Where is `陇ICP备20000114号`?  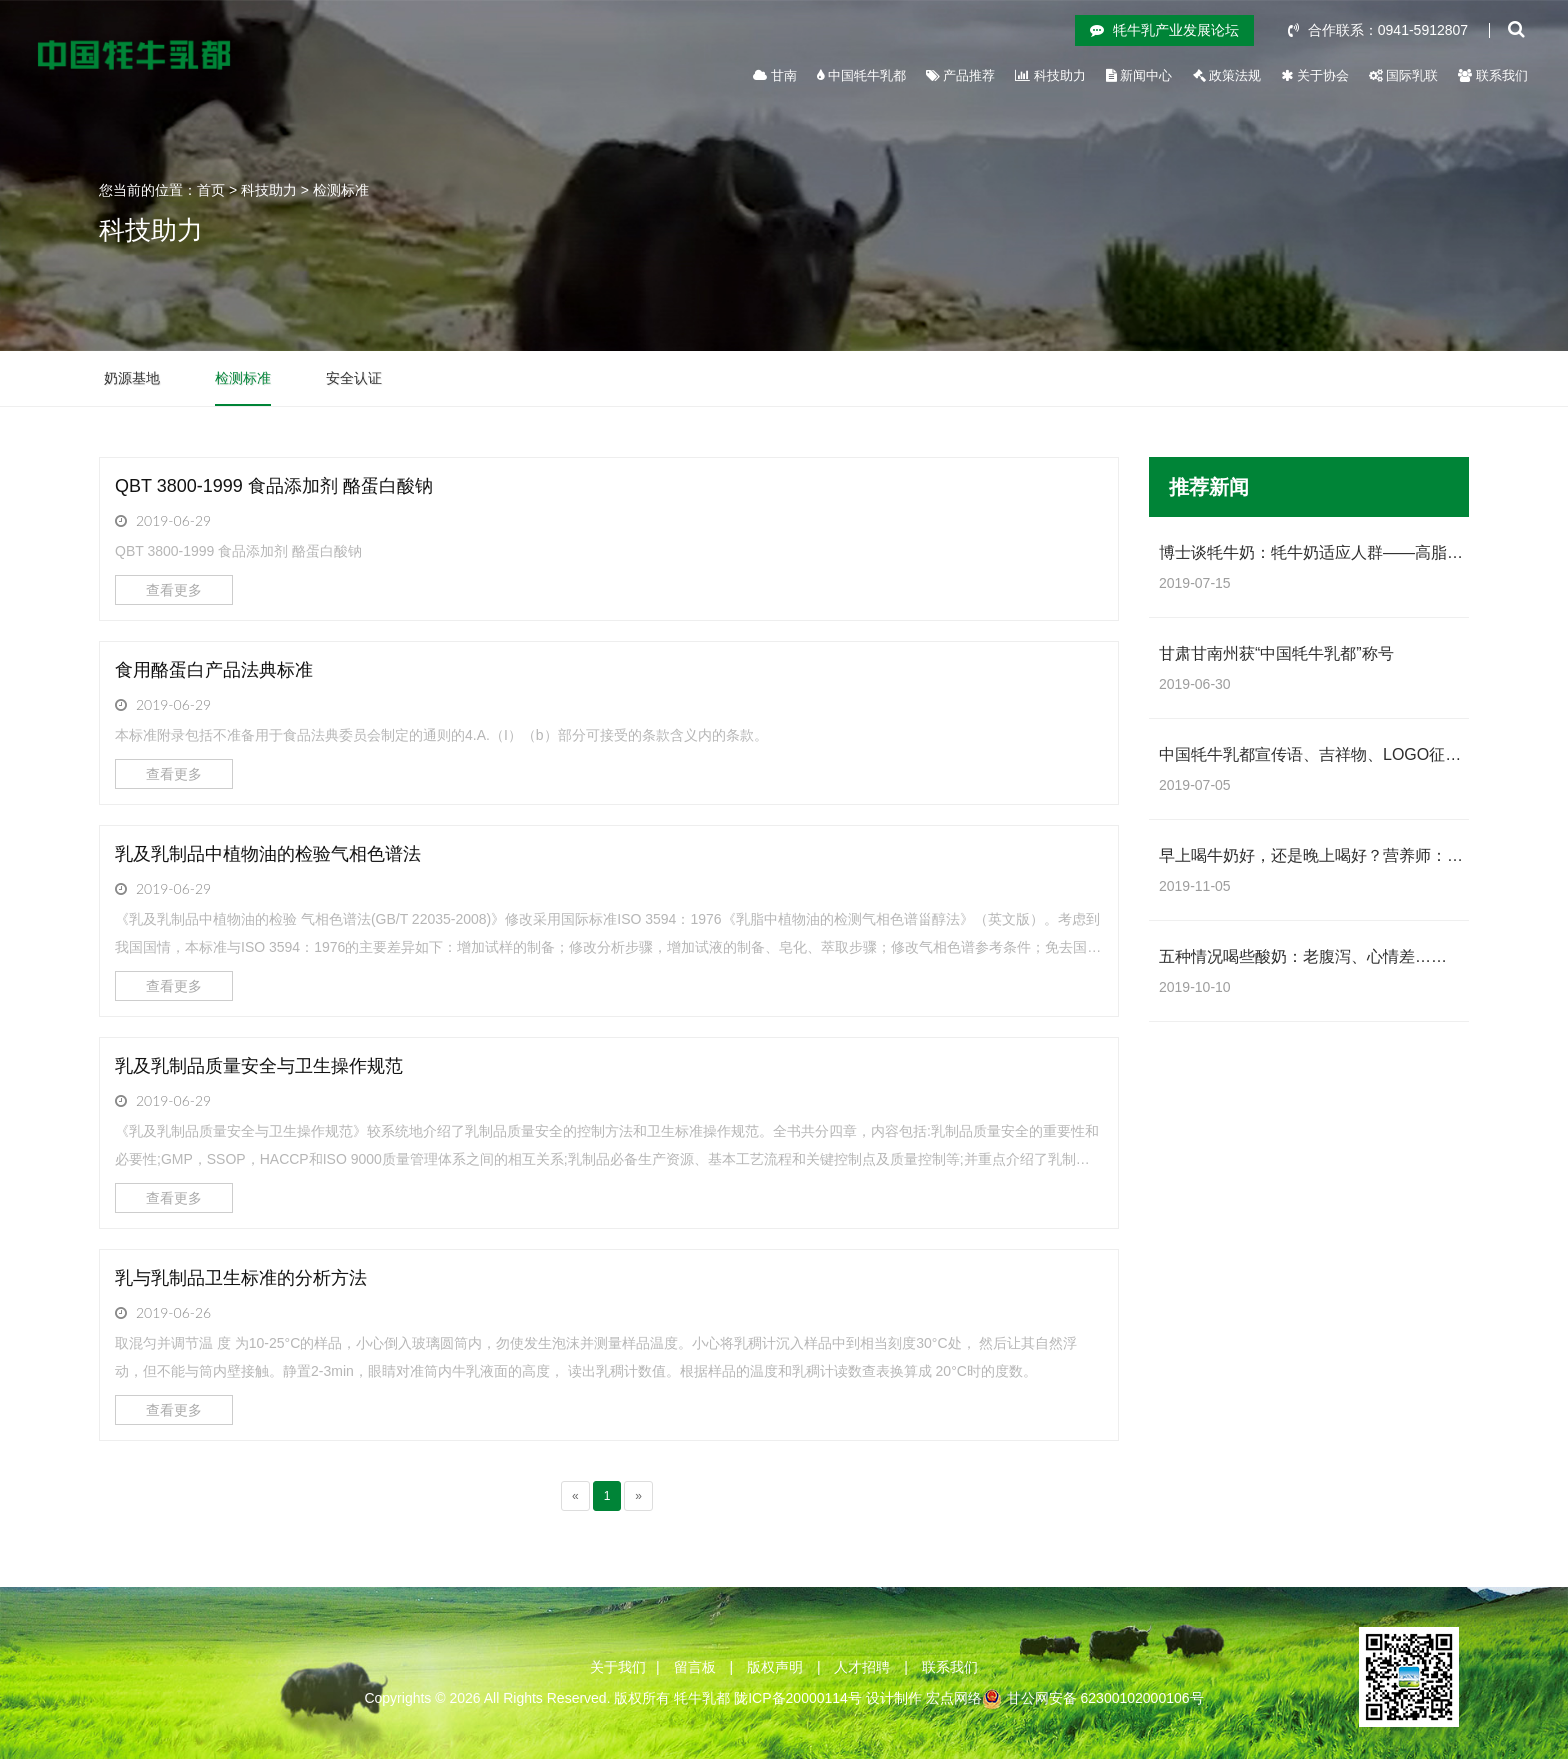 陇ICP备20000114号 is located at coordinates (798, 1698).